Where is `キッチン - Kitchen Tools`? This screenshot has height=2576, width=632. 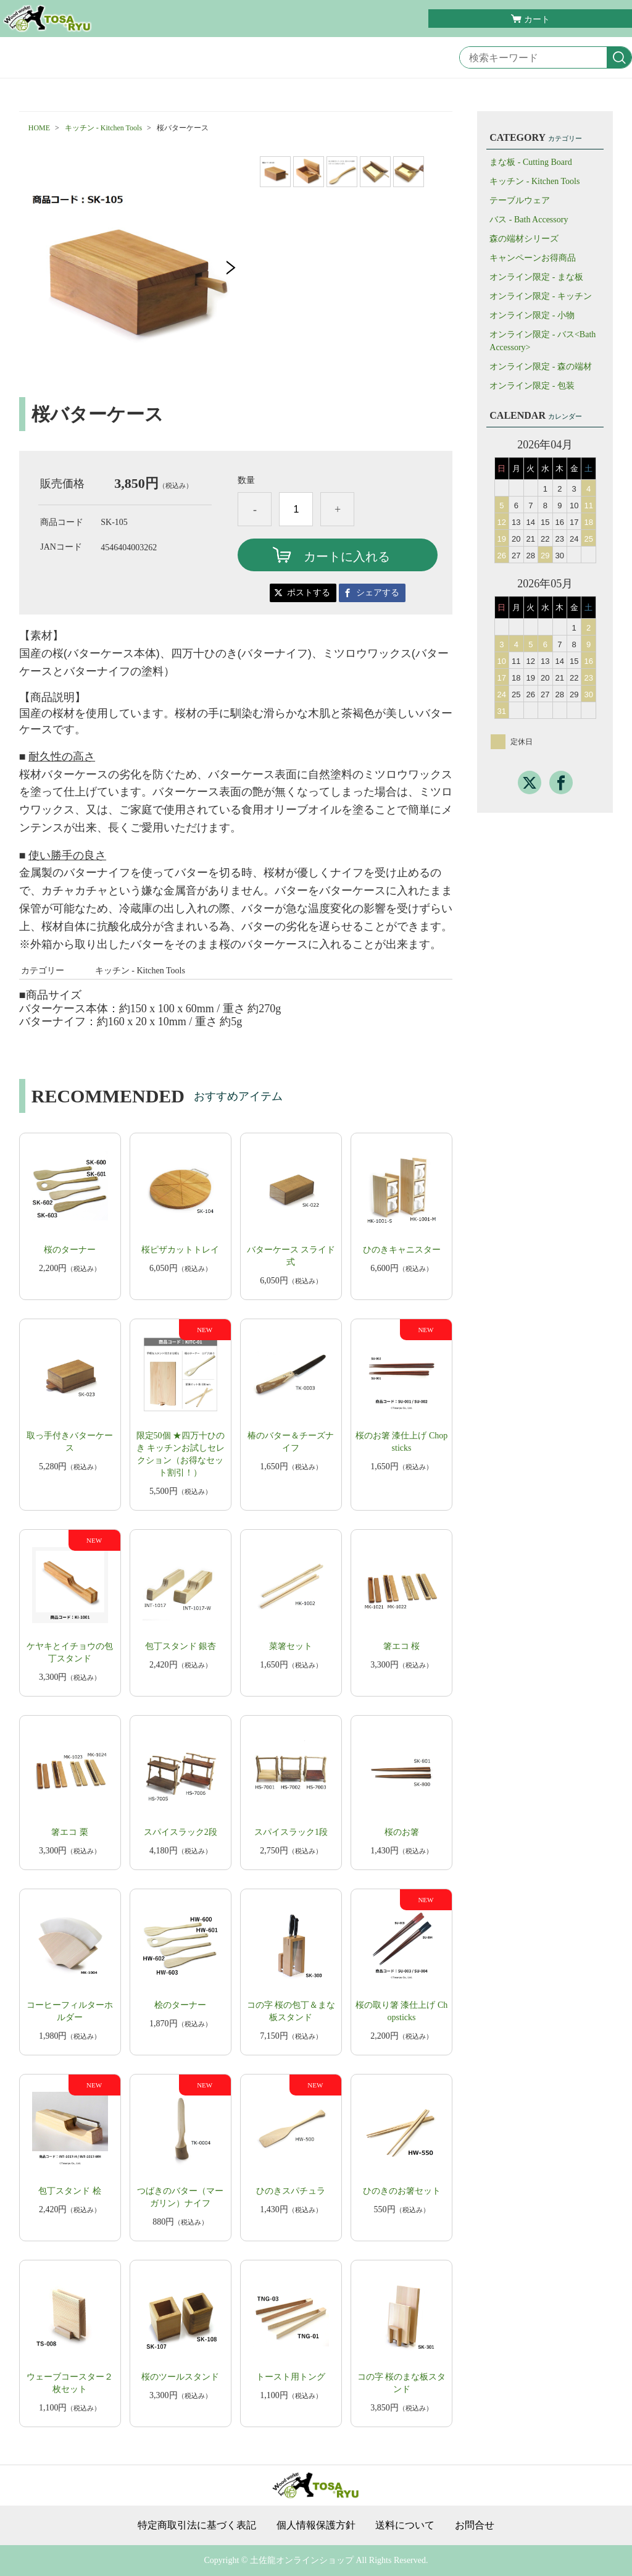 キッチン - Kitchen Tools is located at coordinates (103, 128).